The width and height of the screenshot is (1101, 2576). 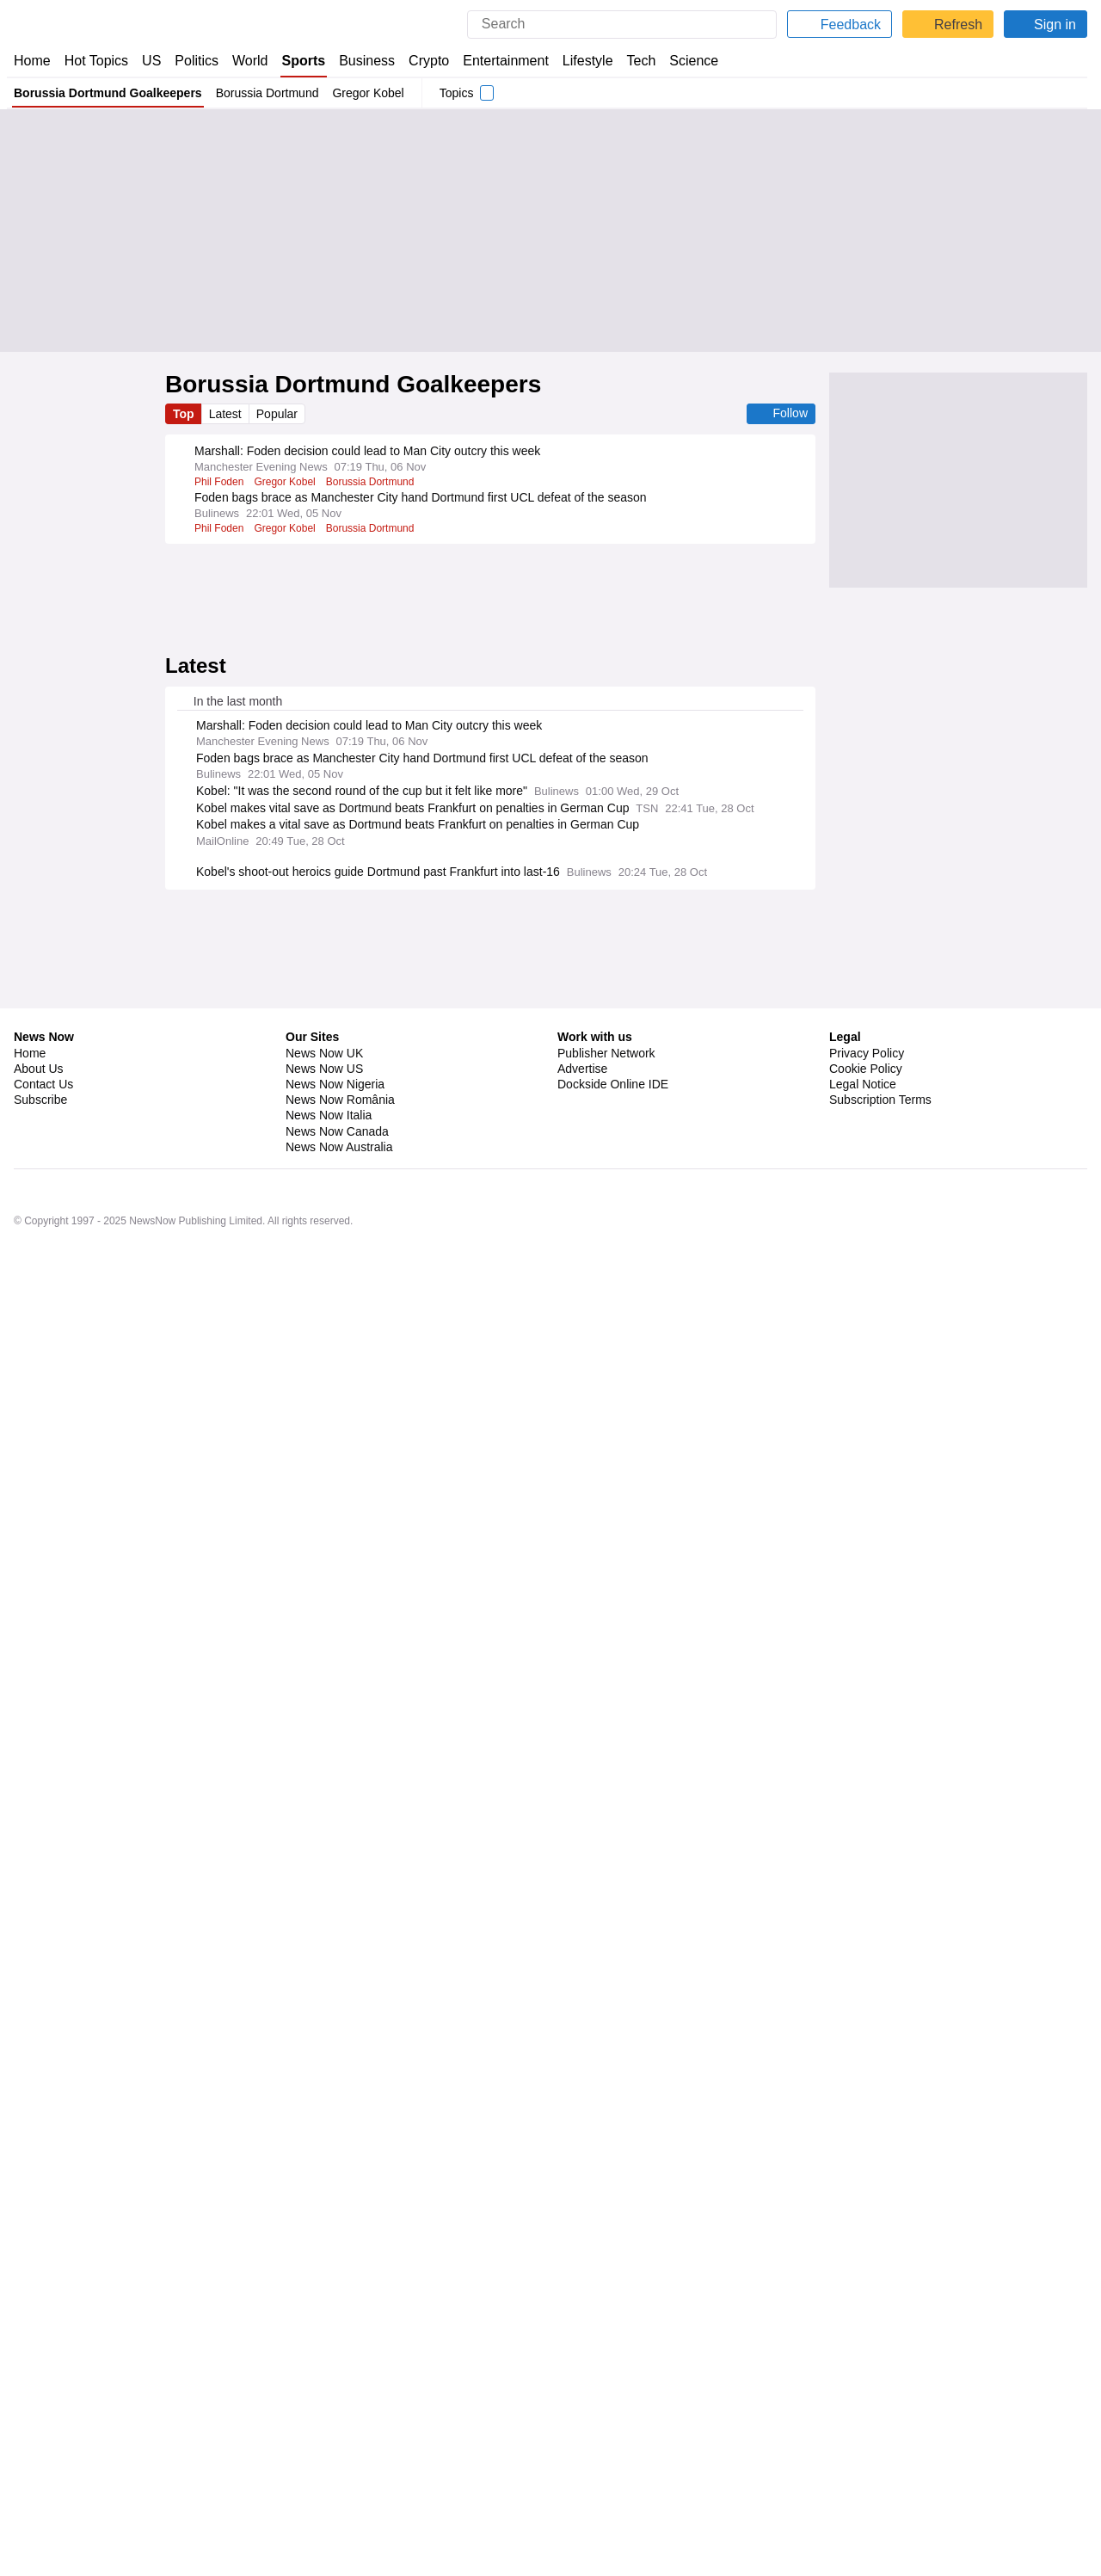 I want to click on Privacy Settings, so click(x=873, y=2443).